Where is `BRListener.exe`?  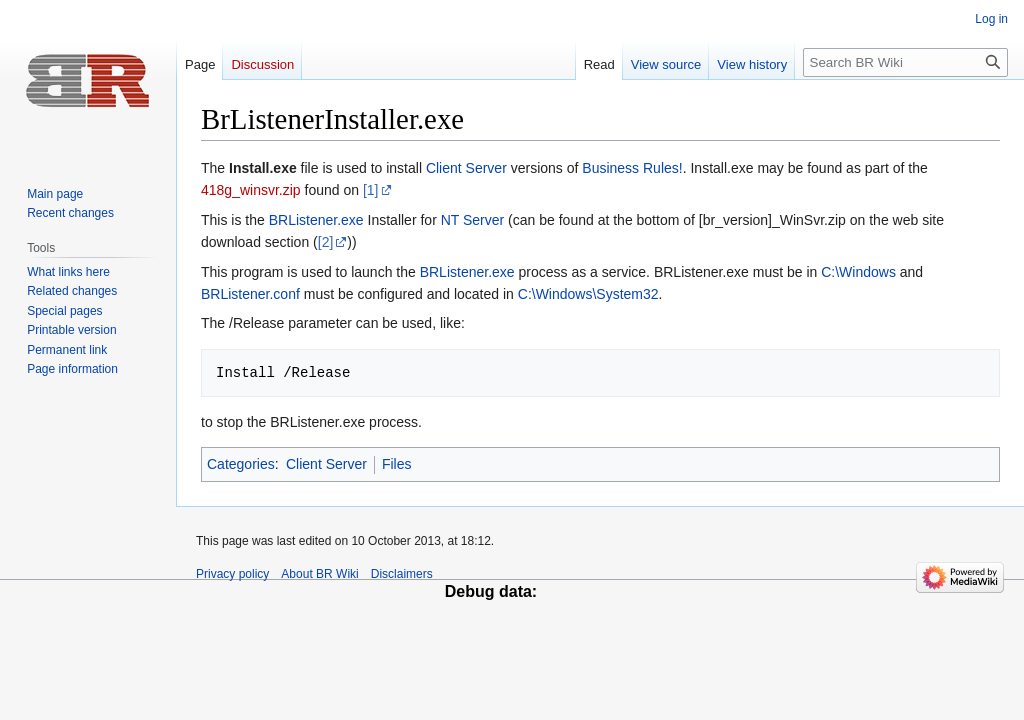
BRListener.exe is located at coordinates (316, 220).